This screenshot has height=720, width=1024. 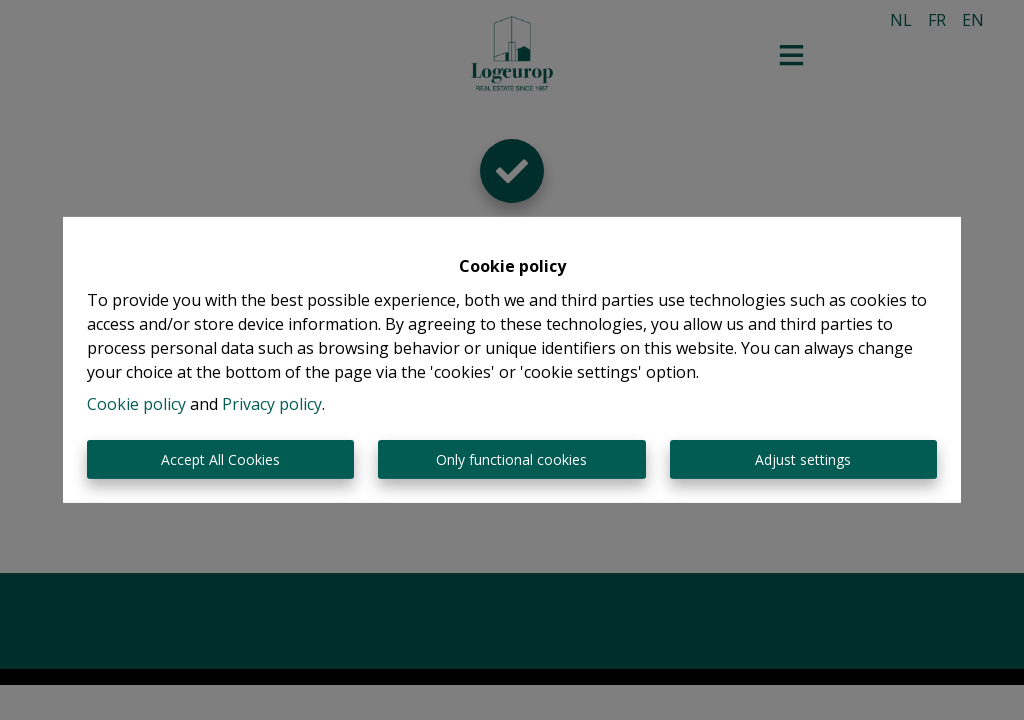 I want to click on Only functional cookies, so click(x=511, y=459).